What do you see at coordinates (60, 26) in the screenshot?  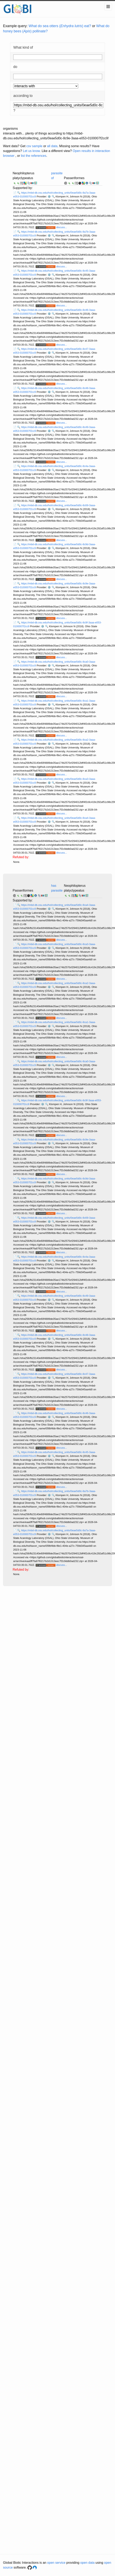 I see `What do sea otters () eat?` at bounding box center [60, 26].